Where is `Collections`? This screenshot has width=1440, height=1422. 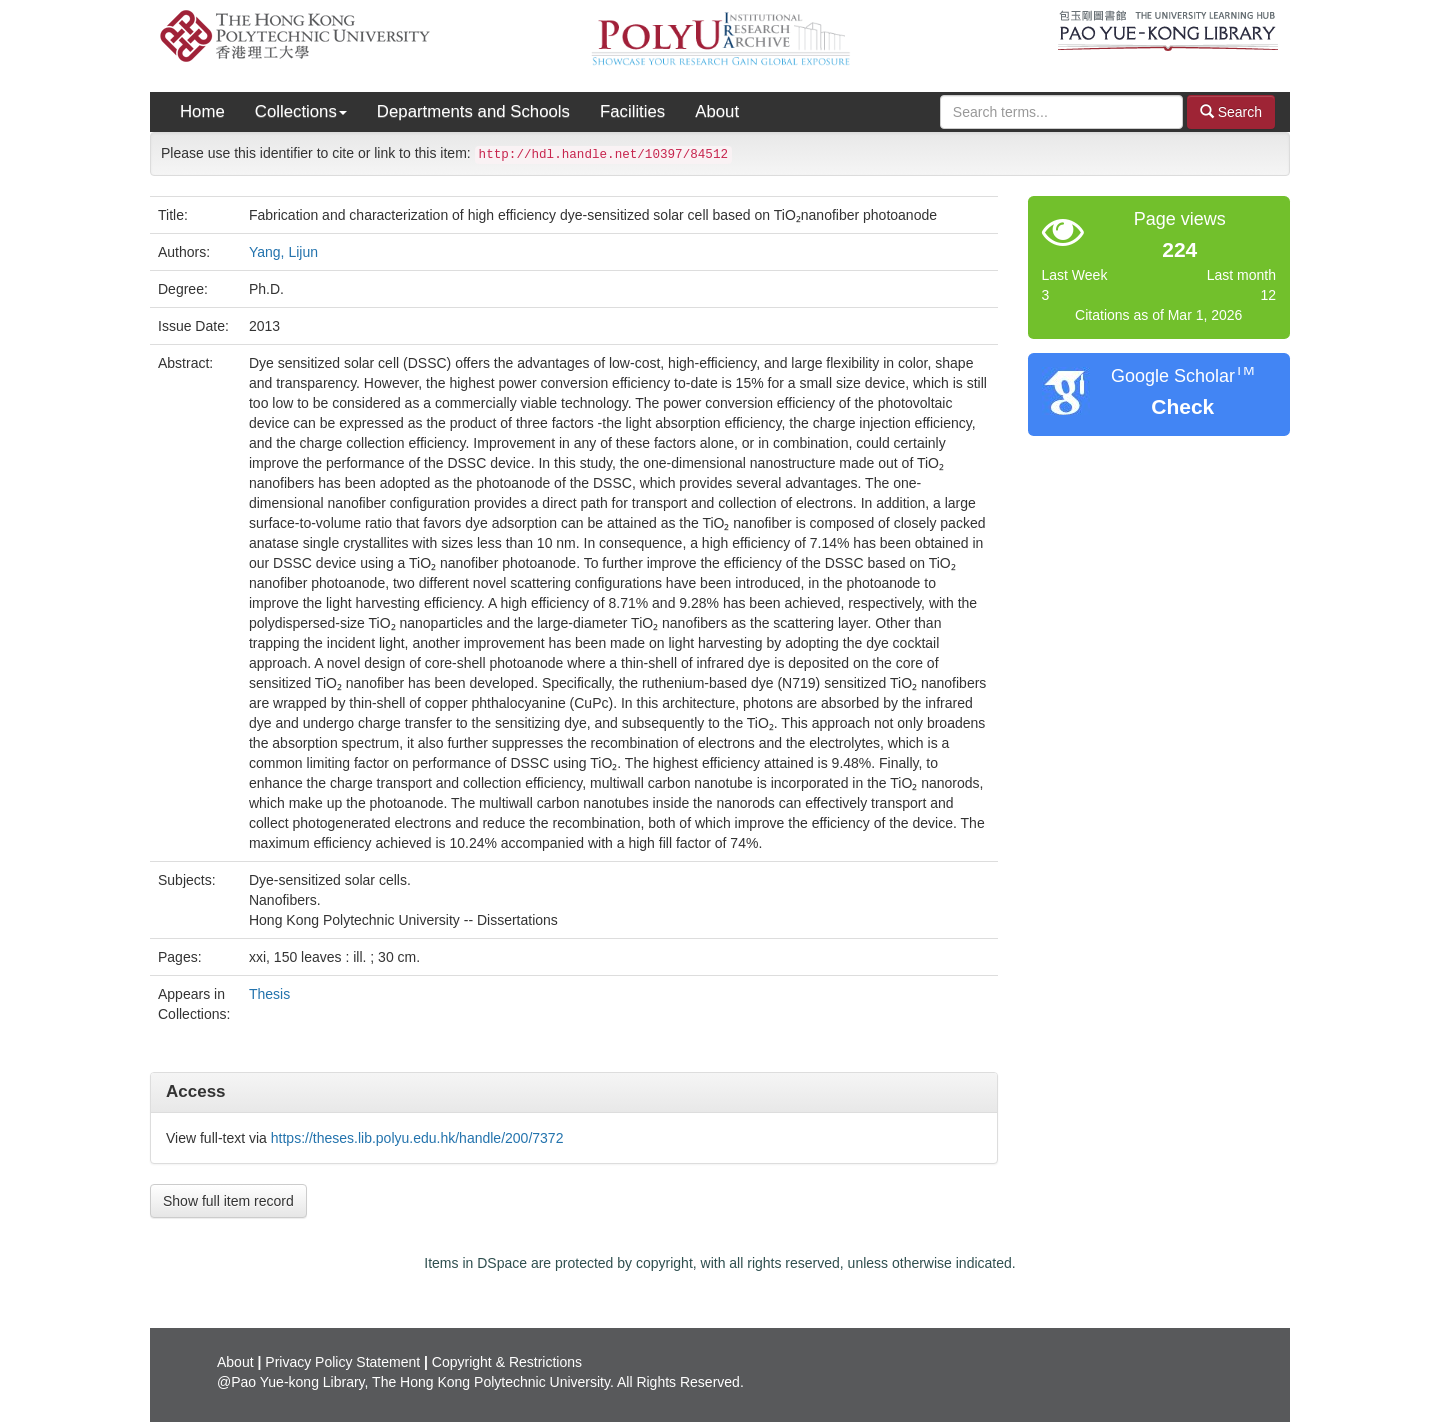
Collections is located at coordinates (301, 111).